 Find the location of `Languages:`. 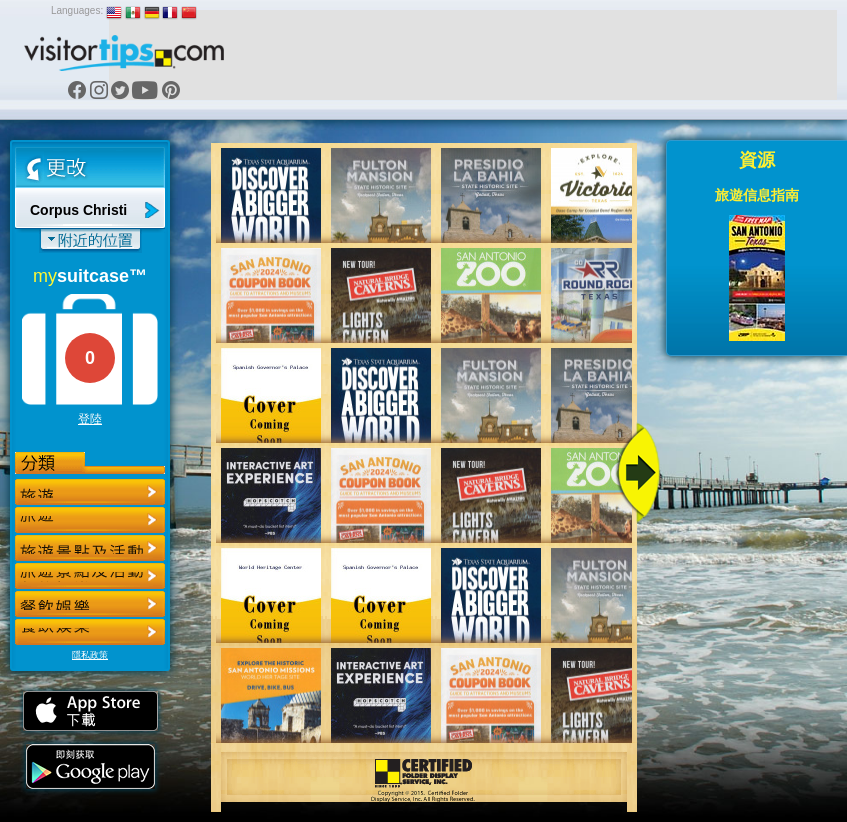

Languages: is located at coordinates (77, 10).